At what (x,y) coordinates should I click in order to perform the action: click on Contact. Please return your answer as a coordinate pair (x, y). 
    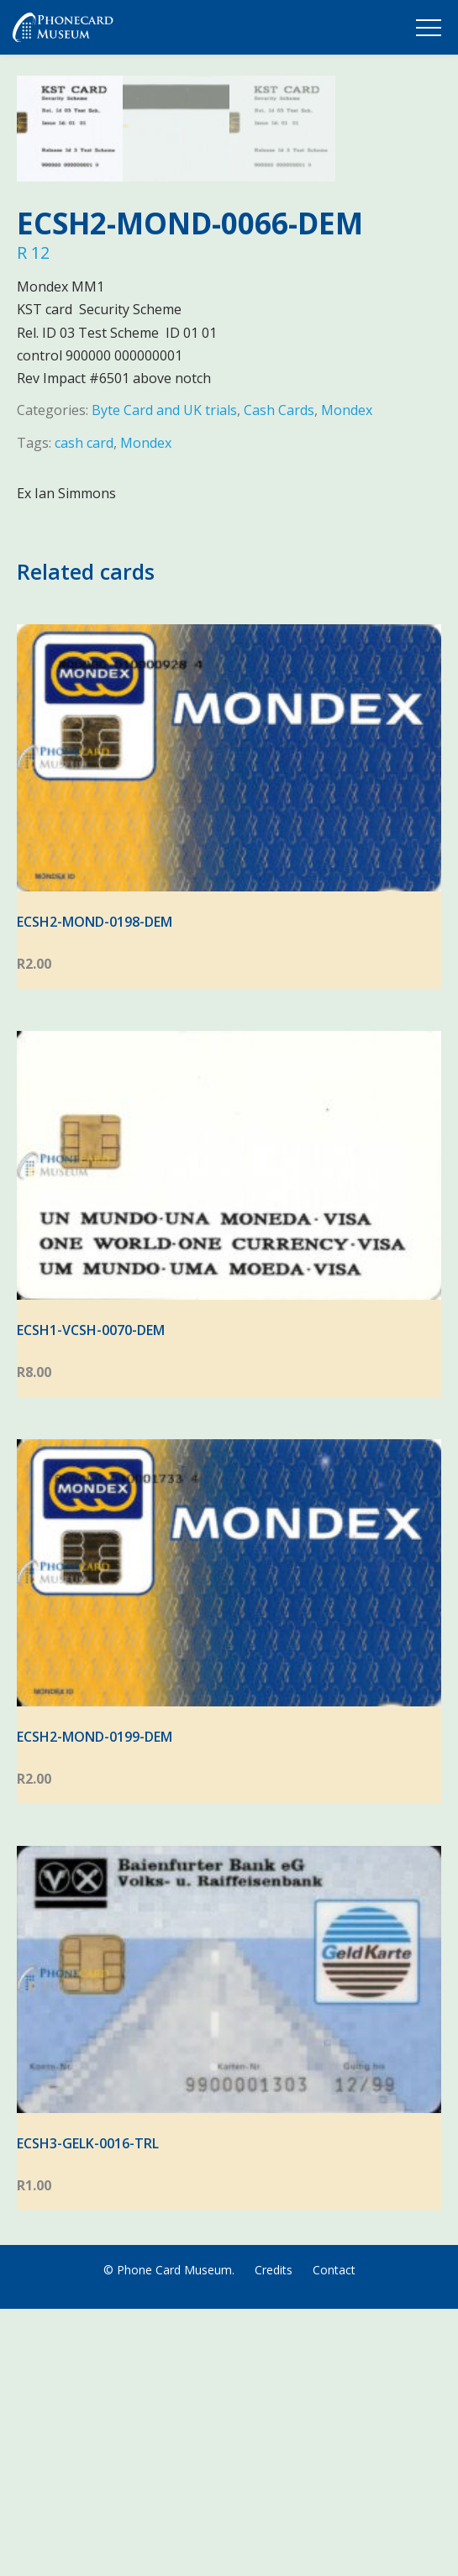
    Looking at the image, I should click on (334, 2537).